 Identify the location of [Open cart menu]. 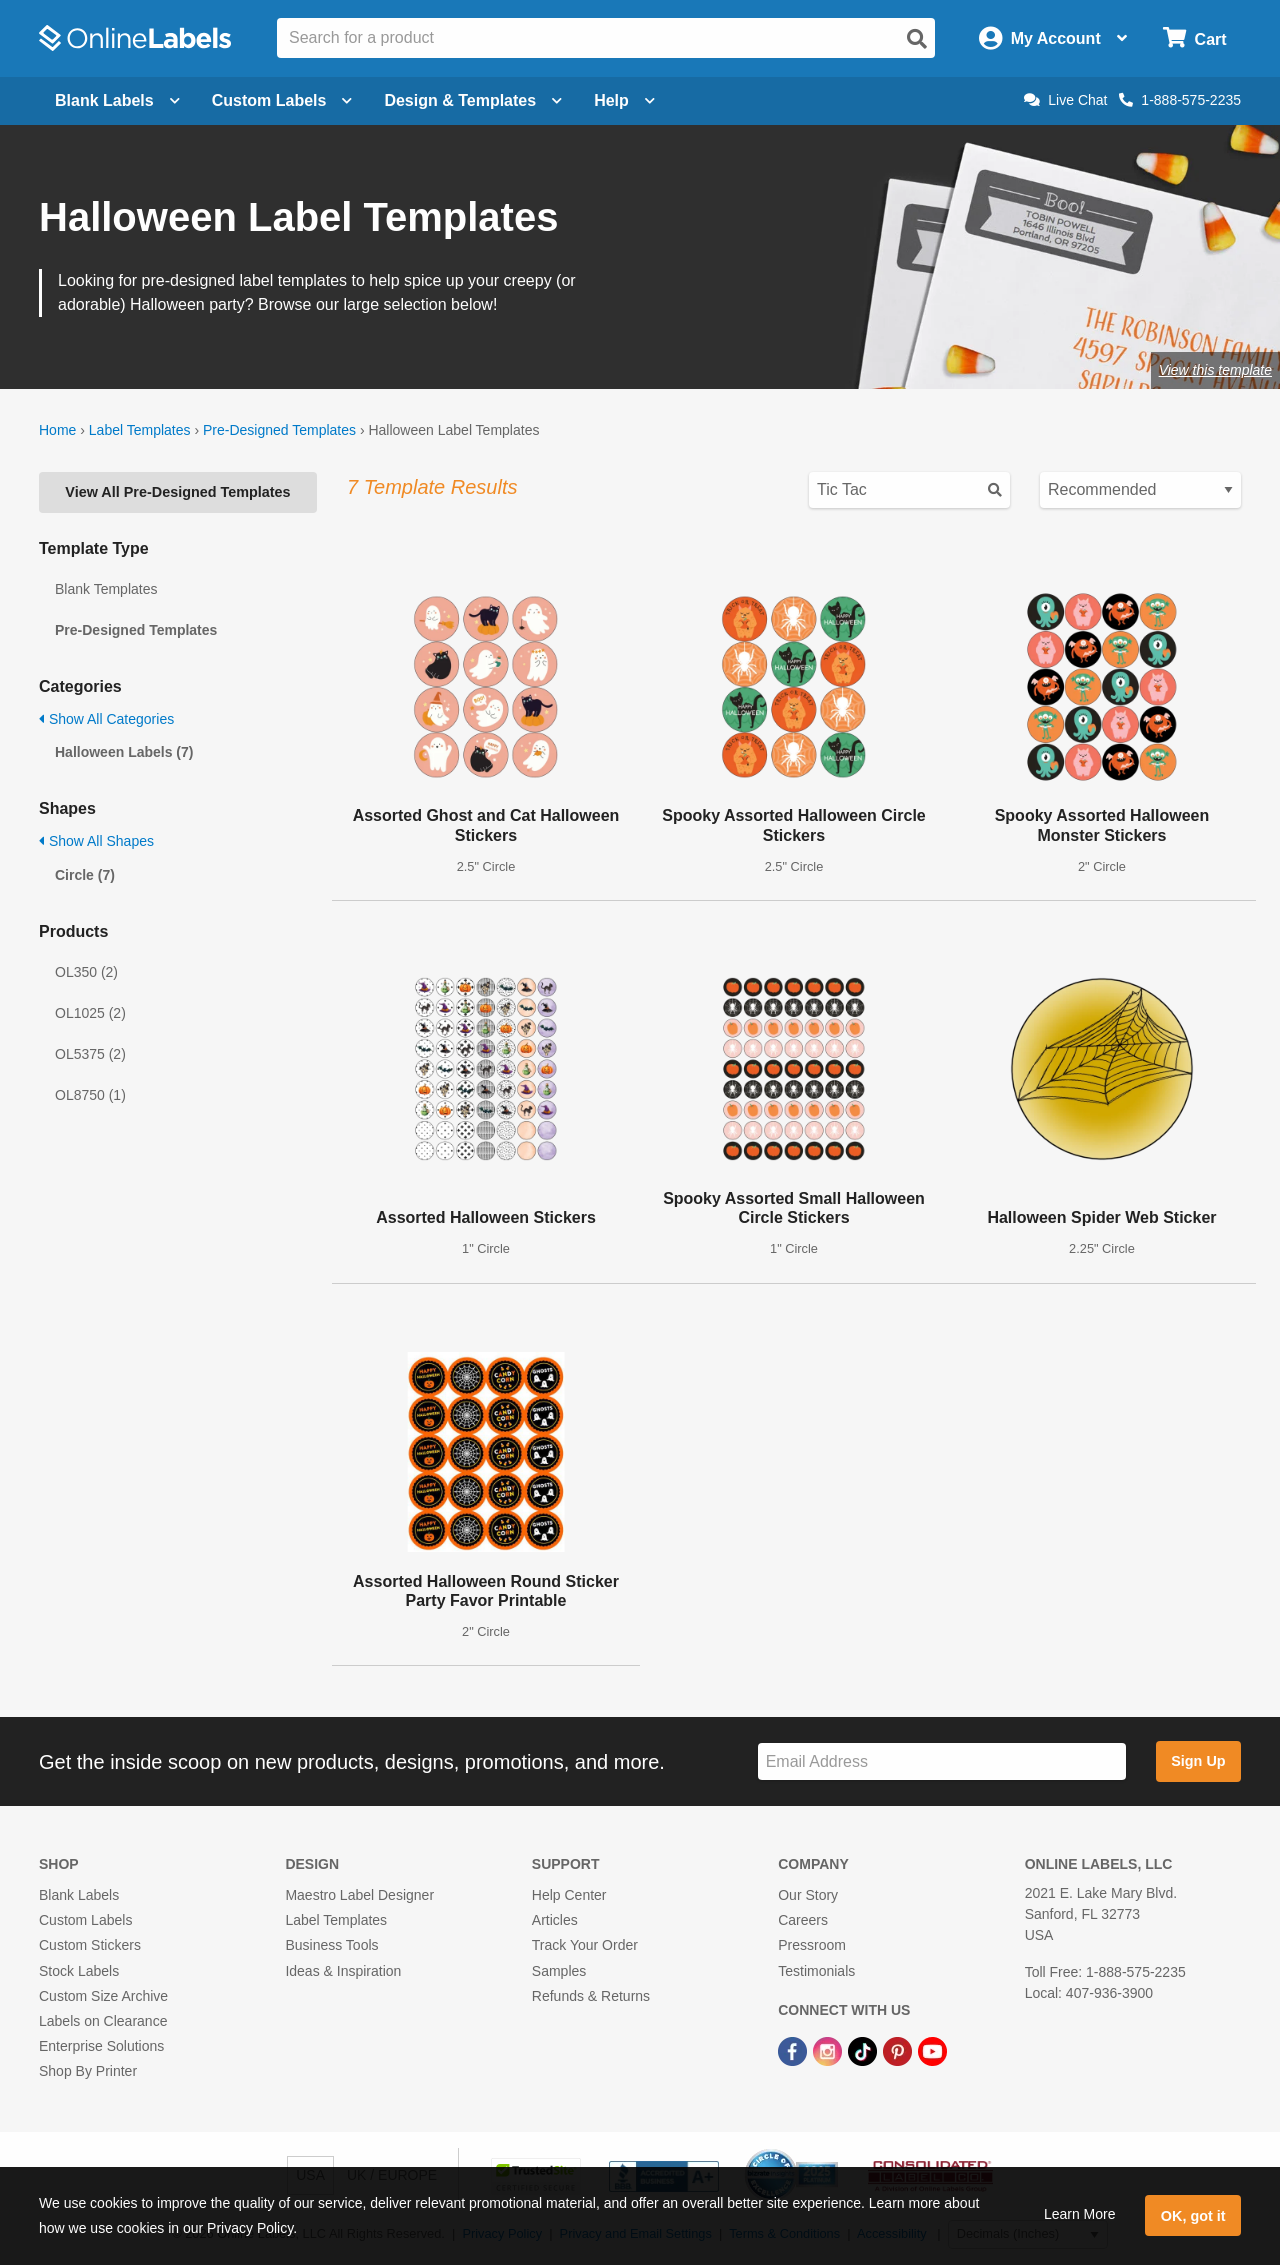
(1194, 38).